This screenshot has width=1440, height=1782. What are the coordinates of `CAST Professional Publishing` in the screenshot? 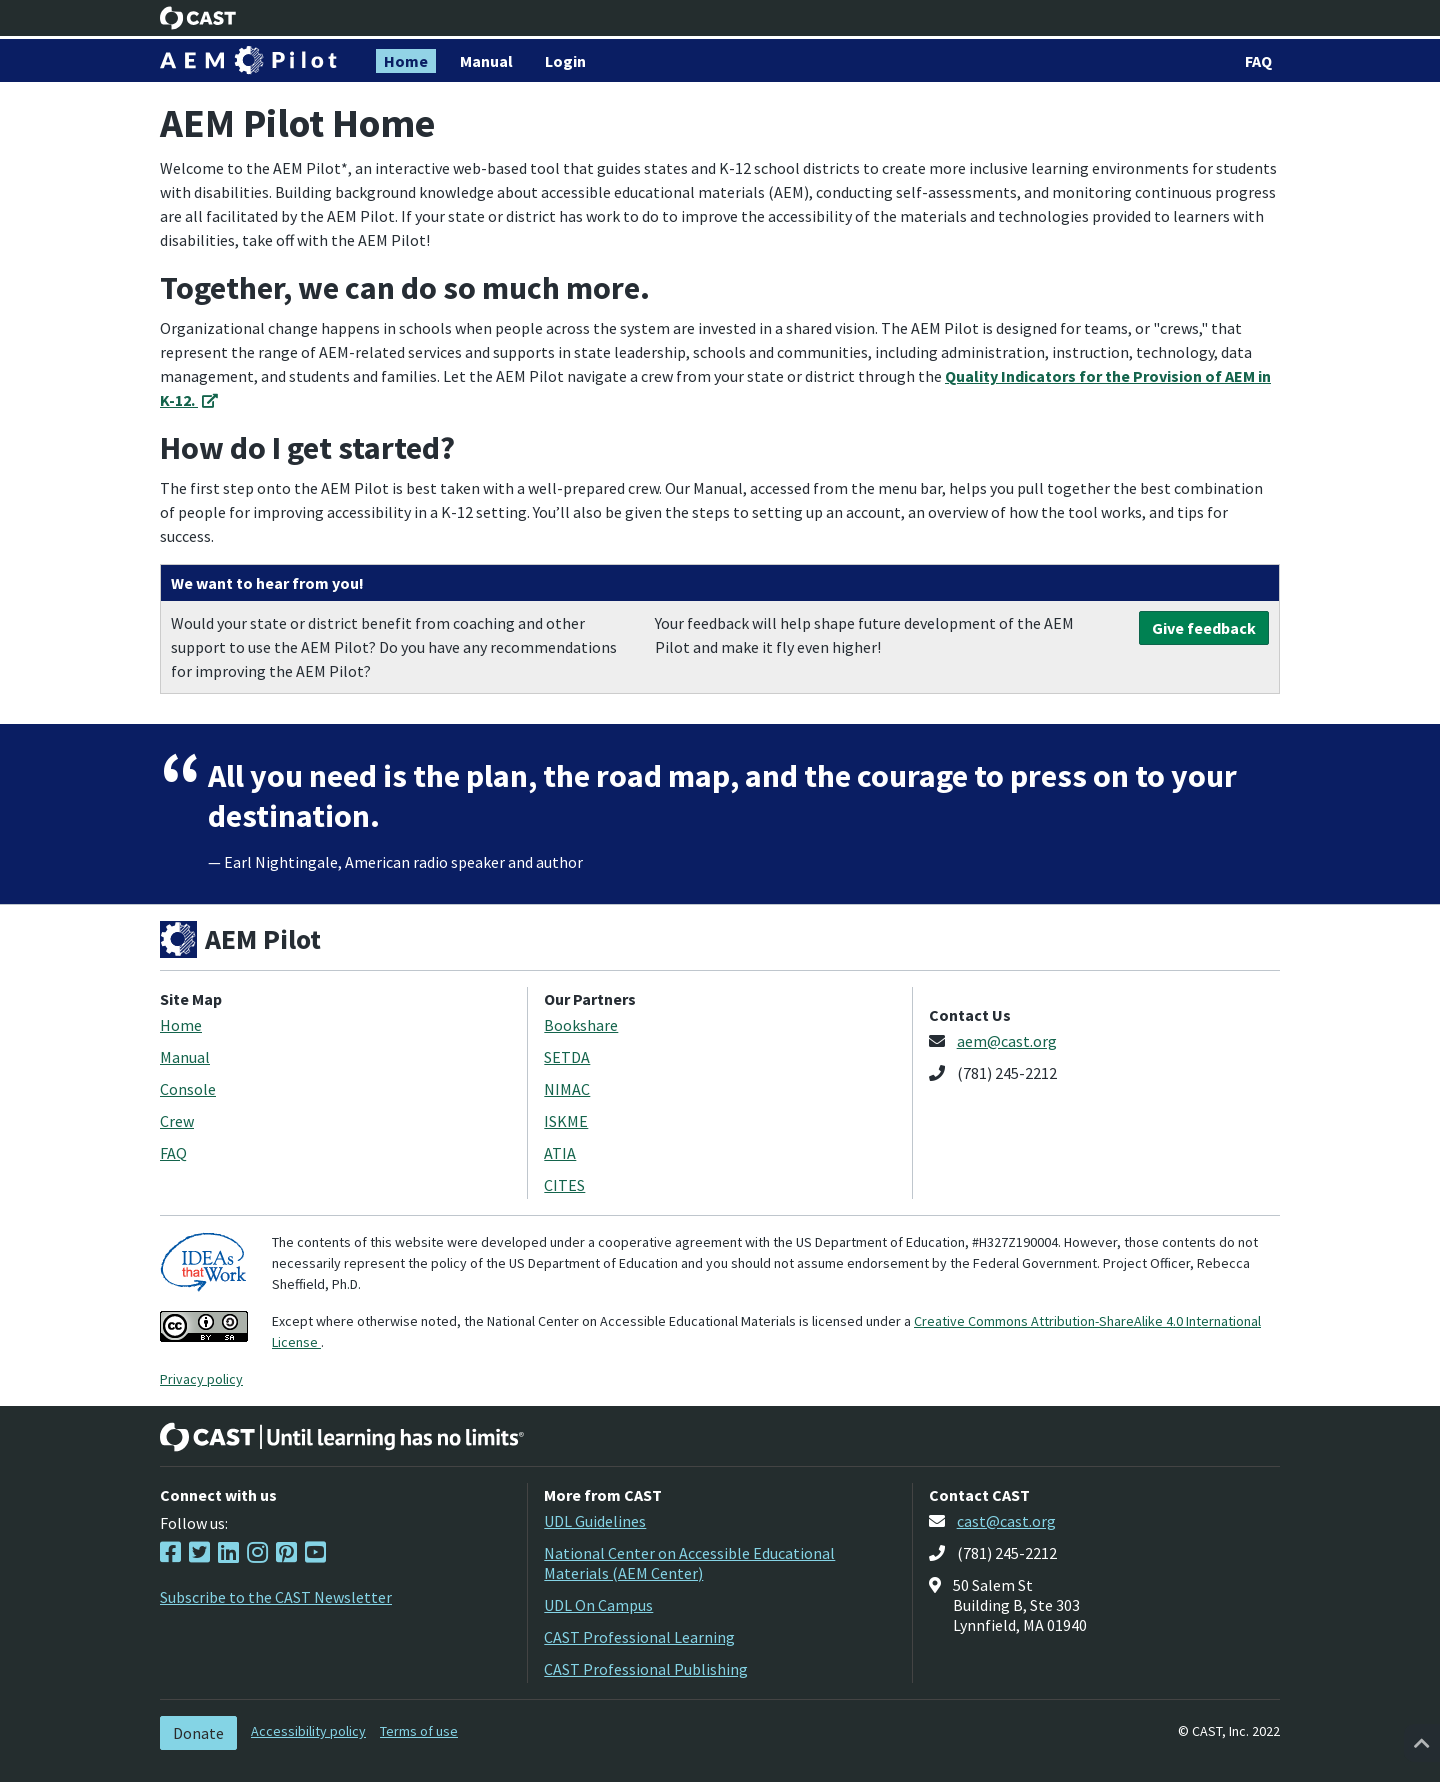 It's located at (646, 1669).